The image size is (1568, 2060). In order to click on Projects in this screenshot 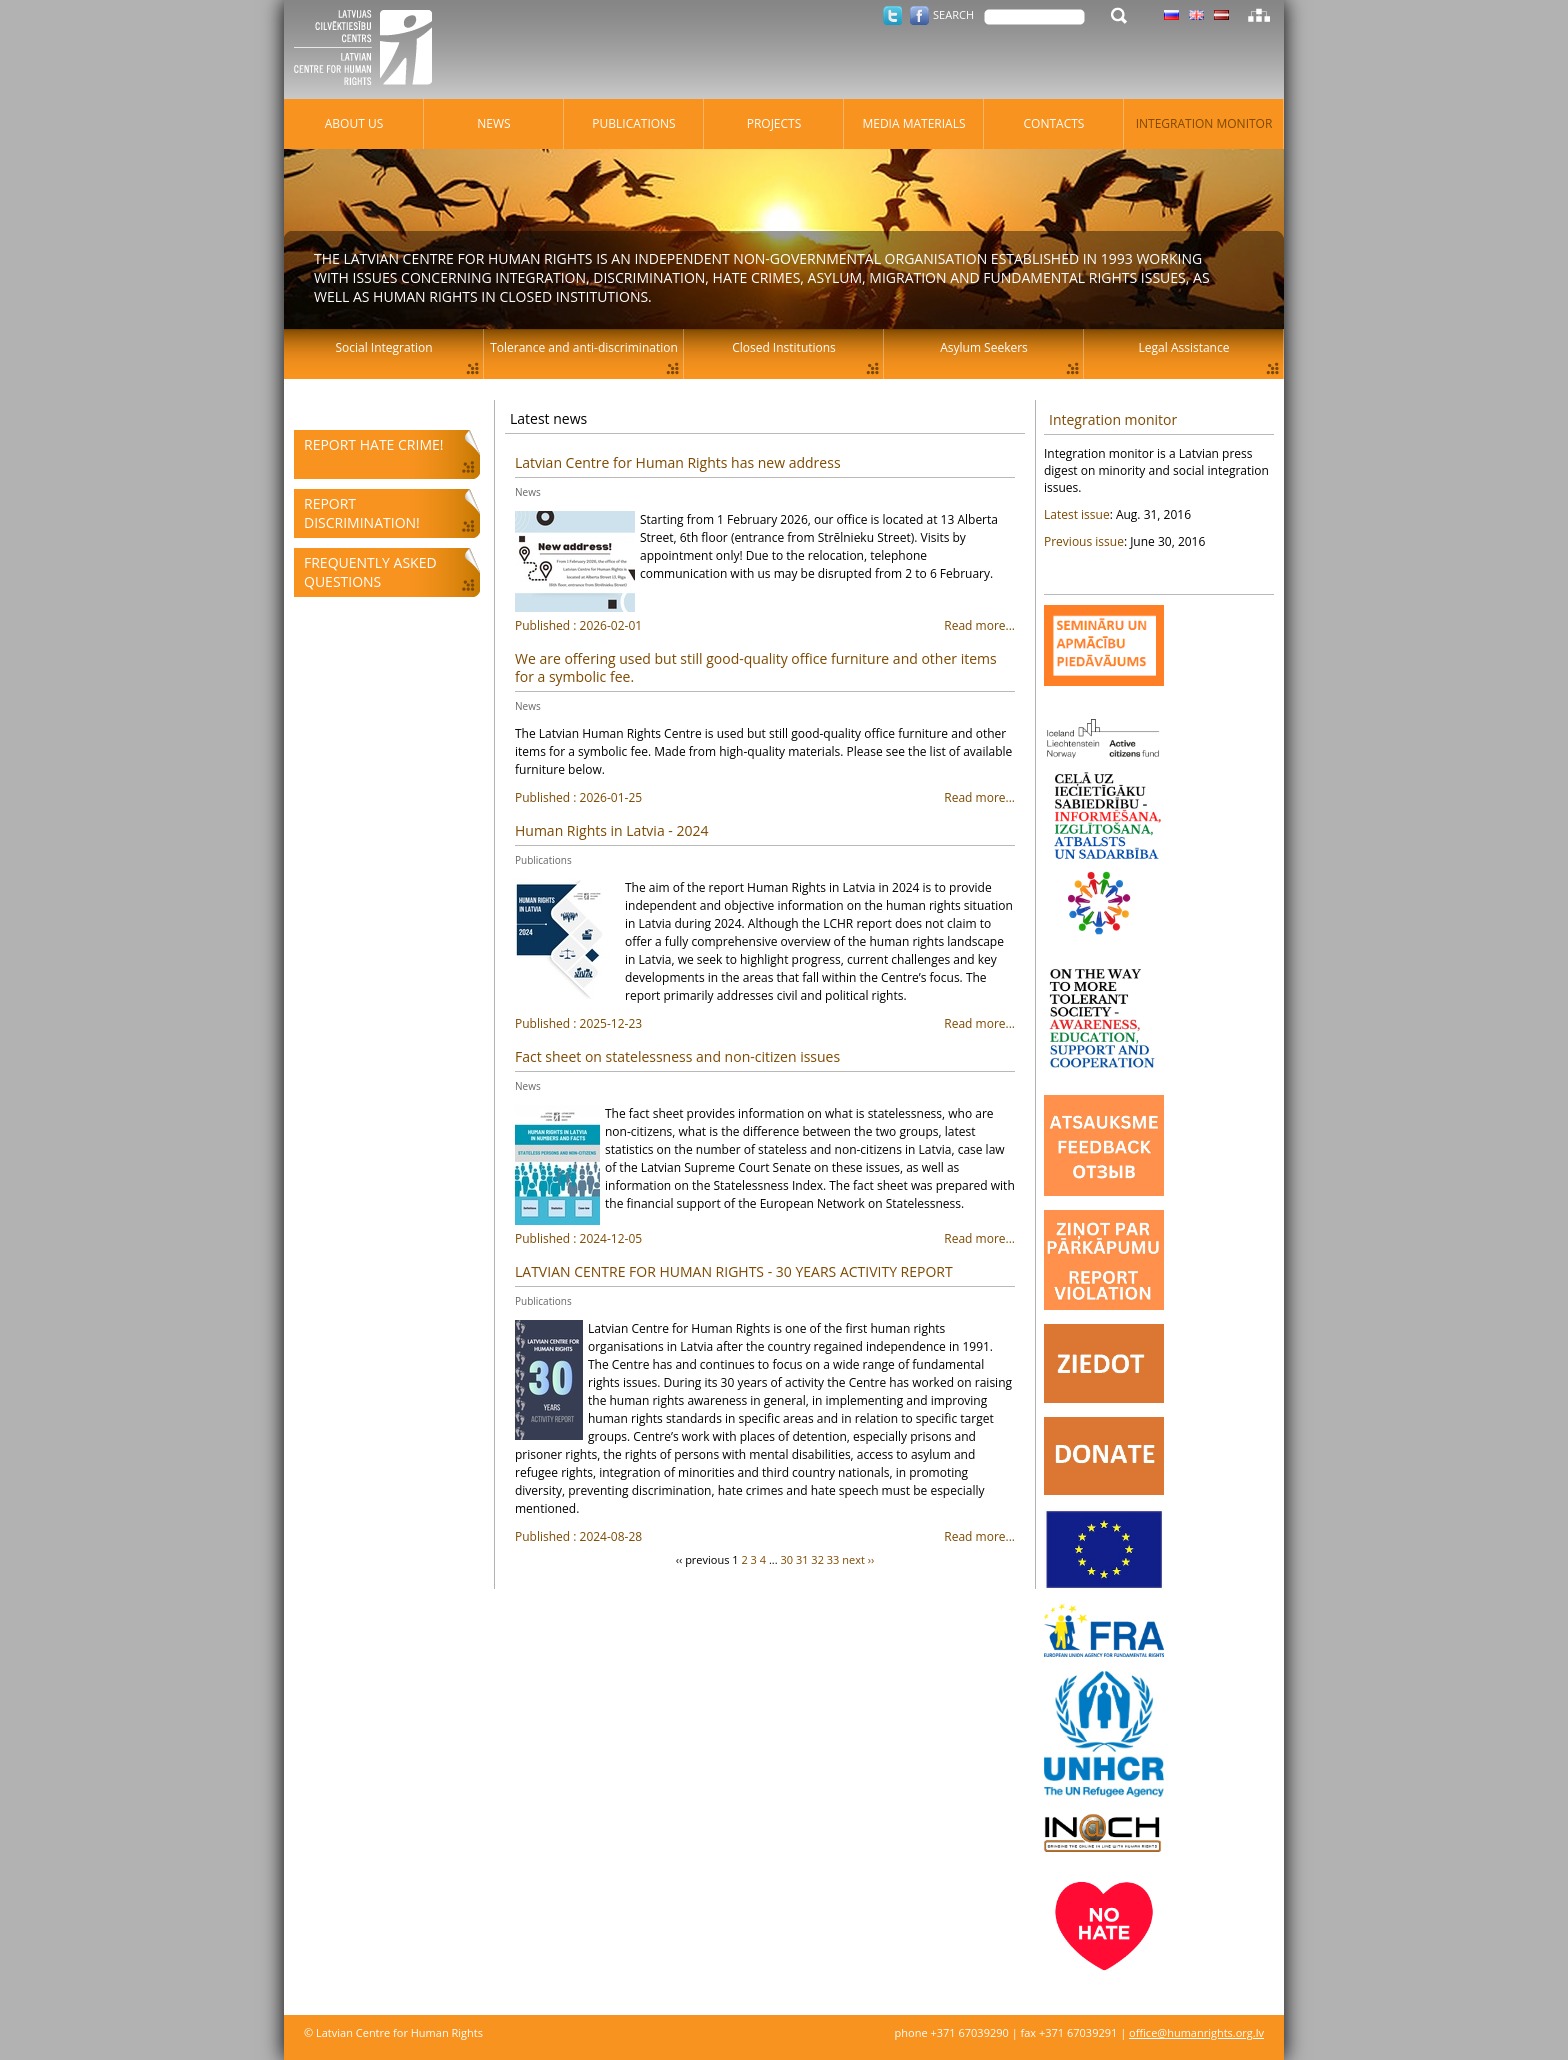, I will do `click(774, 123)`.